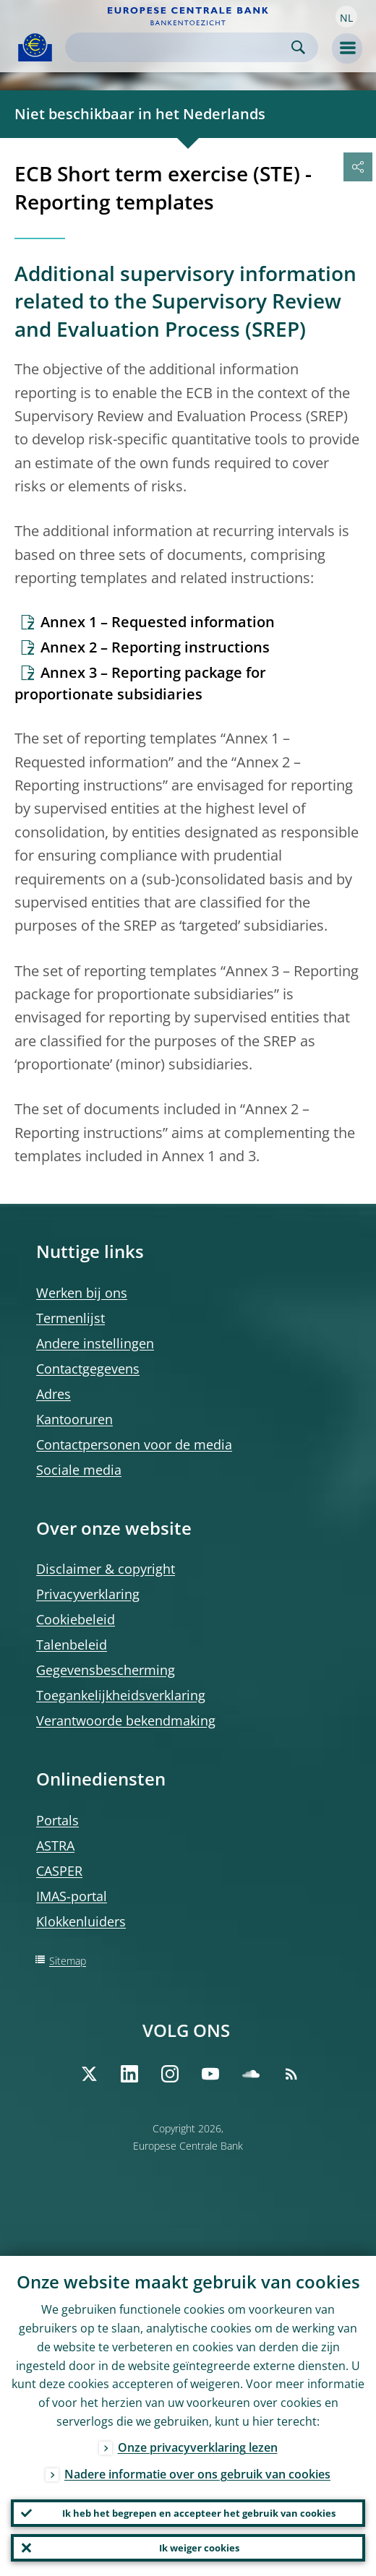  Describe the element at coordinates (346, 16) in the screenshot. I see `[button]` at that location.